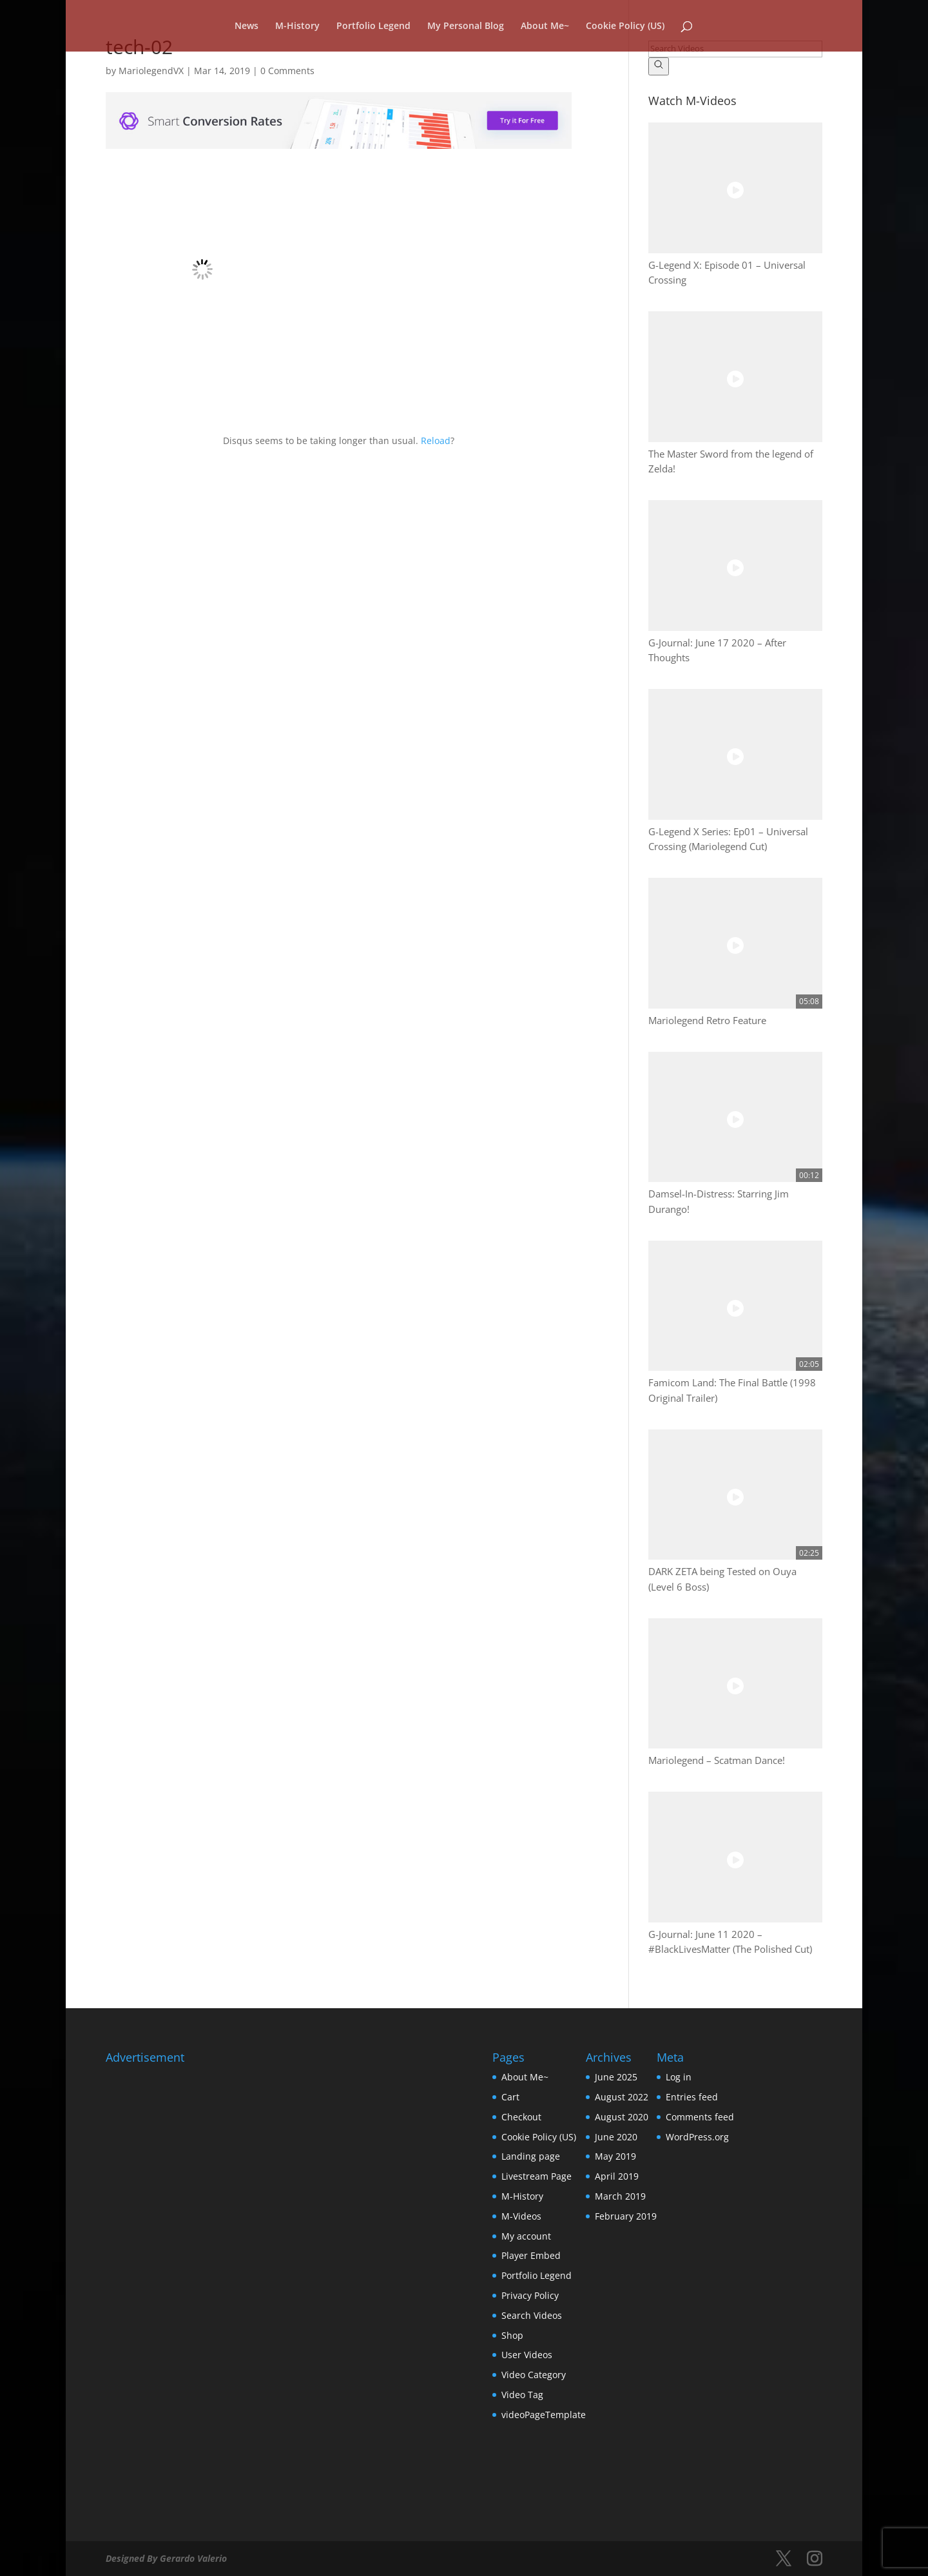 This screenshot has height=2576, width=928. I want to click on June 2025, so click(616, 2077).